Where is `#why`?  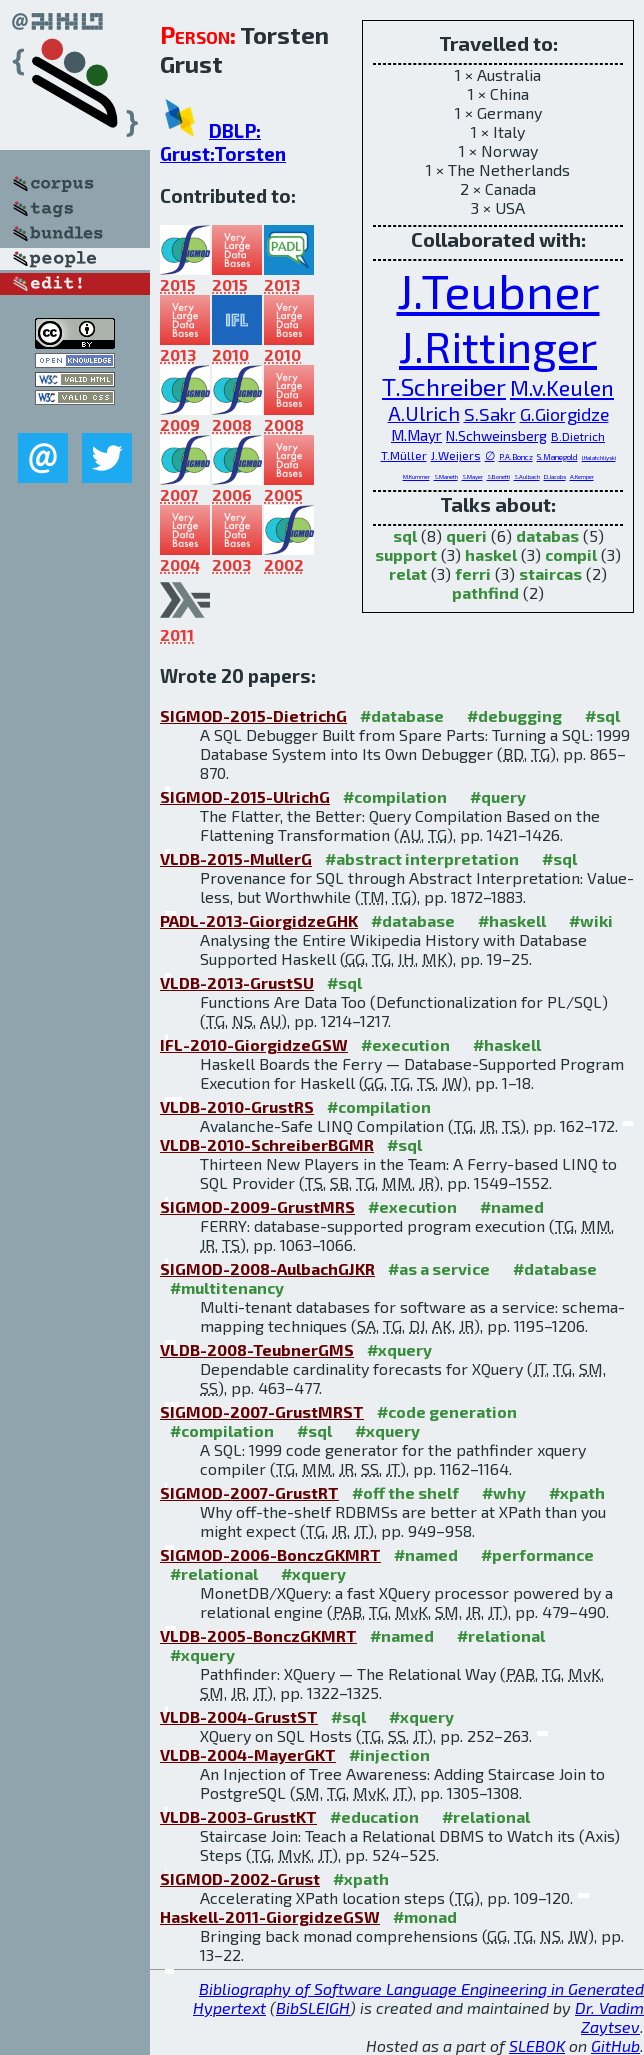
#why is located at coordinates (504, 1492).